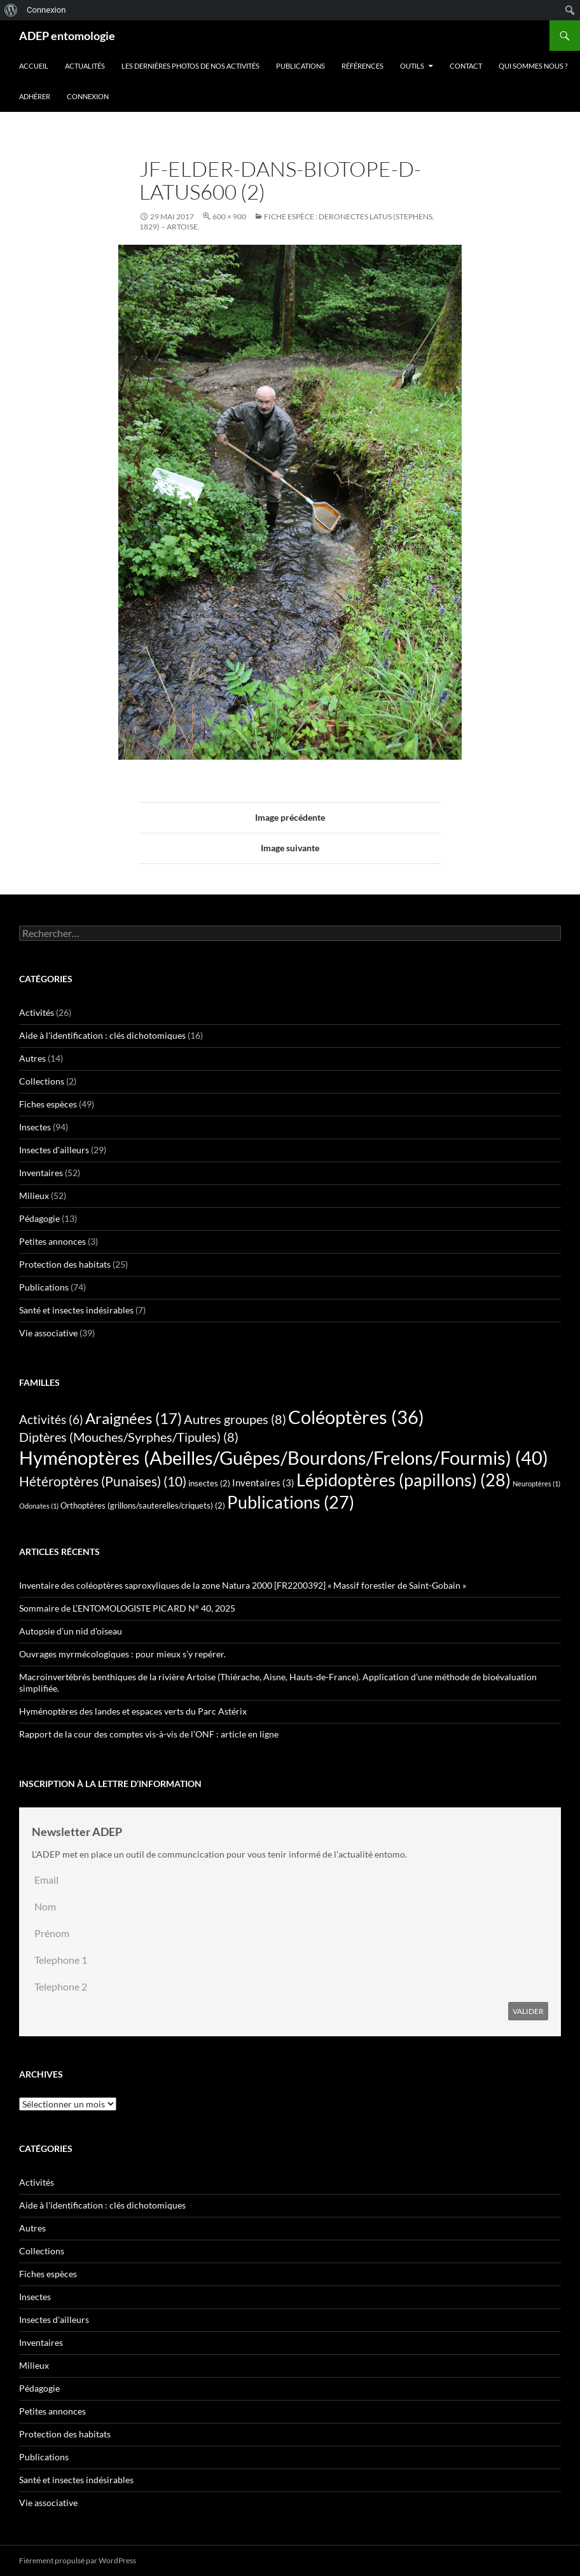 This screenshot has width=580, height=2576. Describe the element at coordinates (127, 1608) in the screenshot. I see `Sommaire de L’ENTOMOLOGISTE PICARD N° 40, 2025` at that location.